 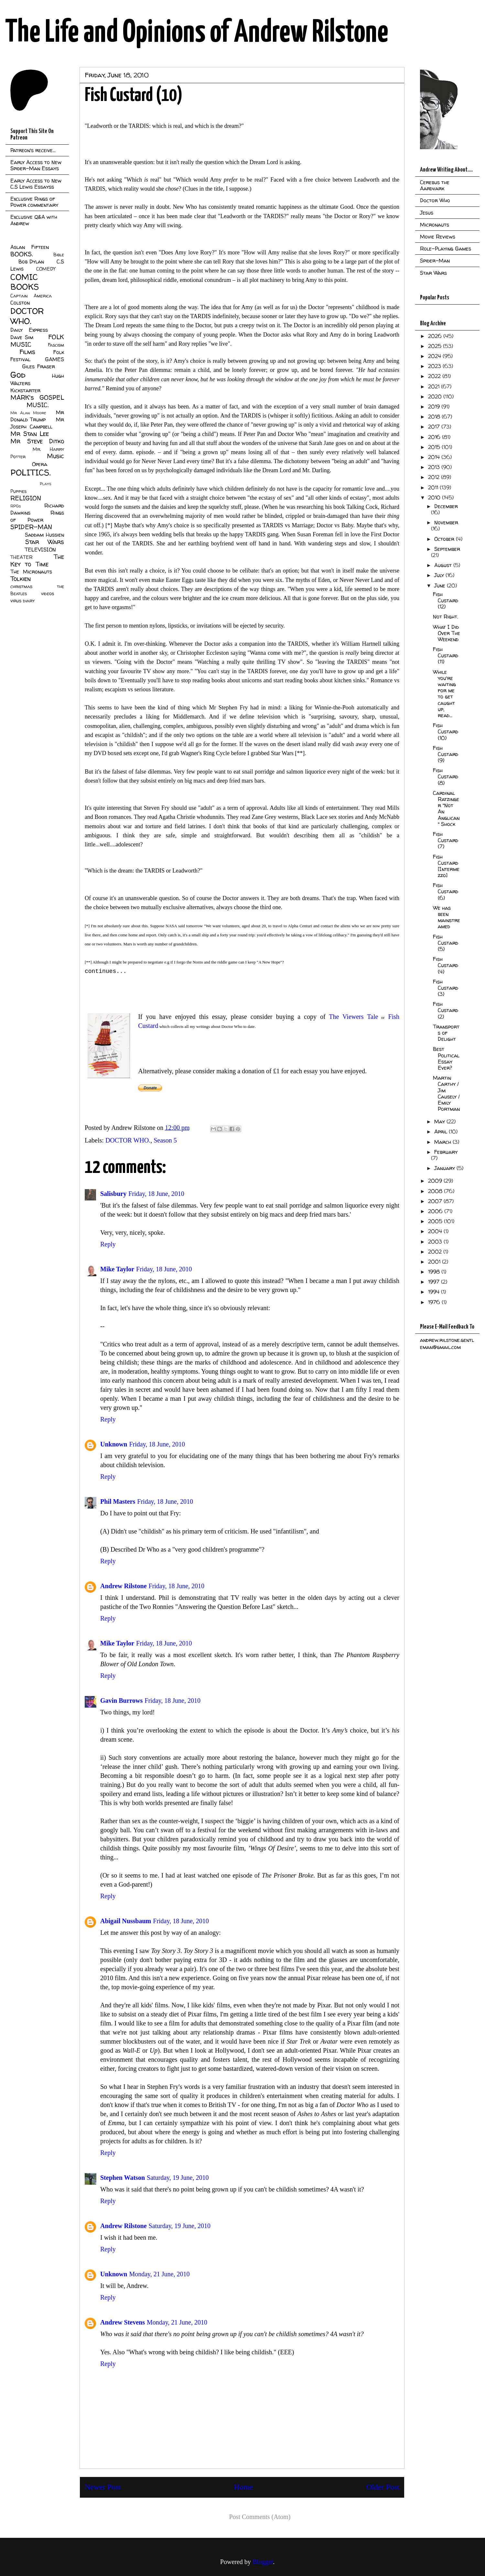 I want to click on The Life and Opinions of Andrew Rilstone, so click(x=196, y=33).